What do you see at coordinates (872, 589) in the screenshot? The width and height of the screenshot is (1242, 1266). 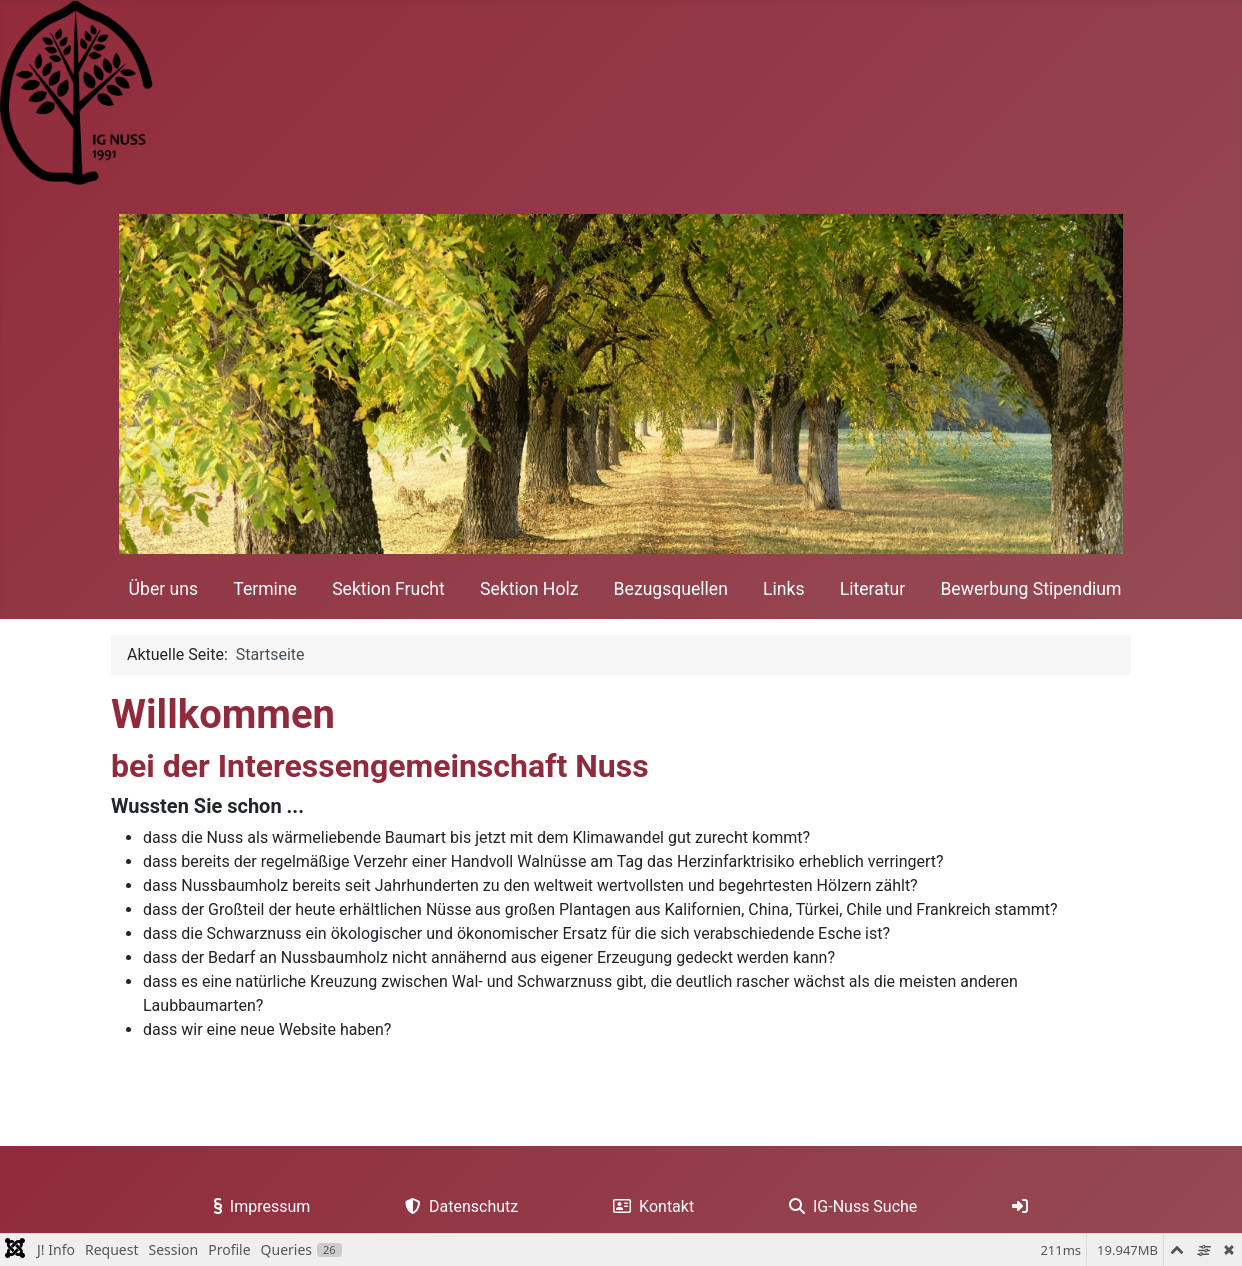 I see `Literatur` at bounding box center [872, 589].